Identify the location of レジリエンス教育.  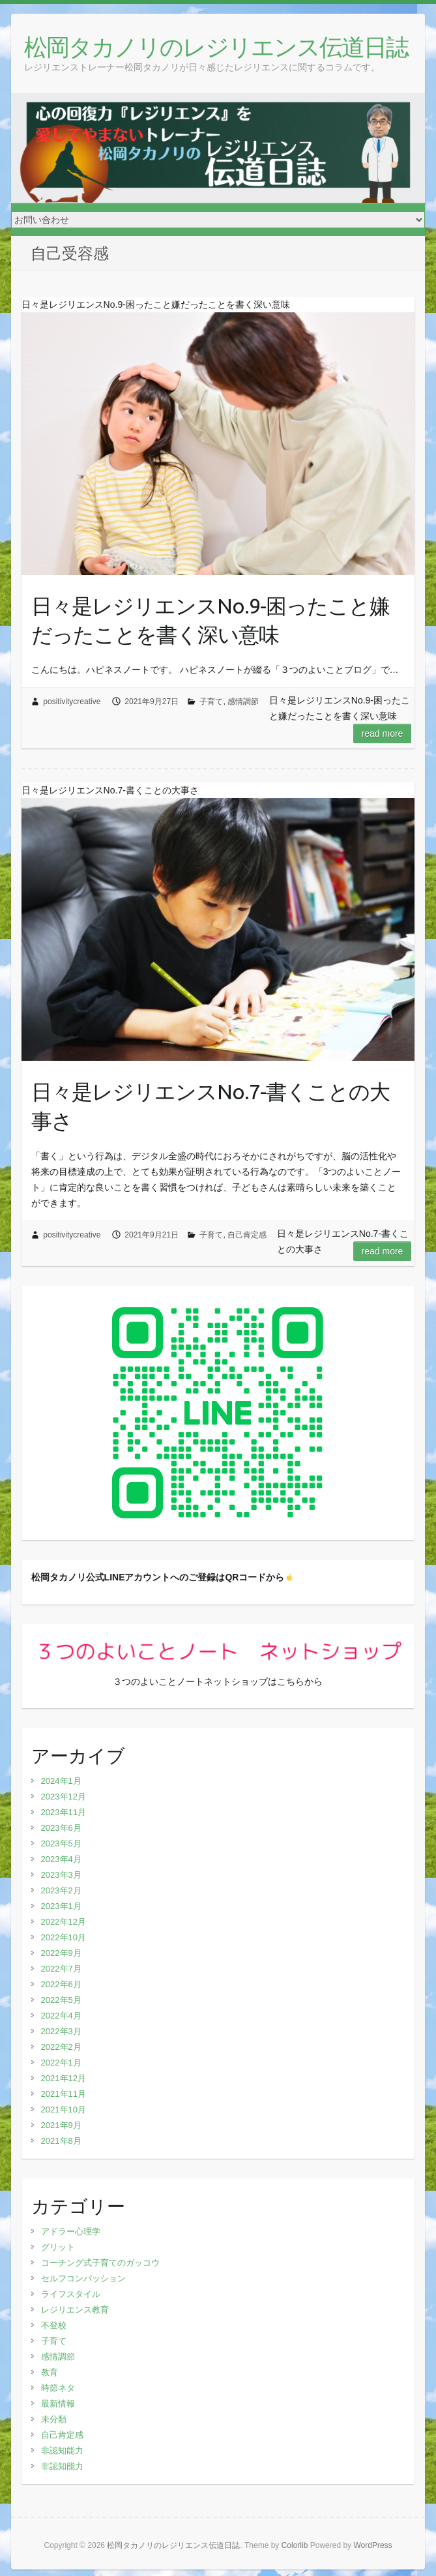
(75, 2310).